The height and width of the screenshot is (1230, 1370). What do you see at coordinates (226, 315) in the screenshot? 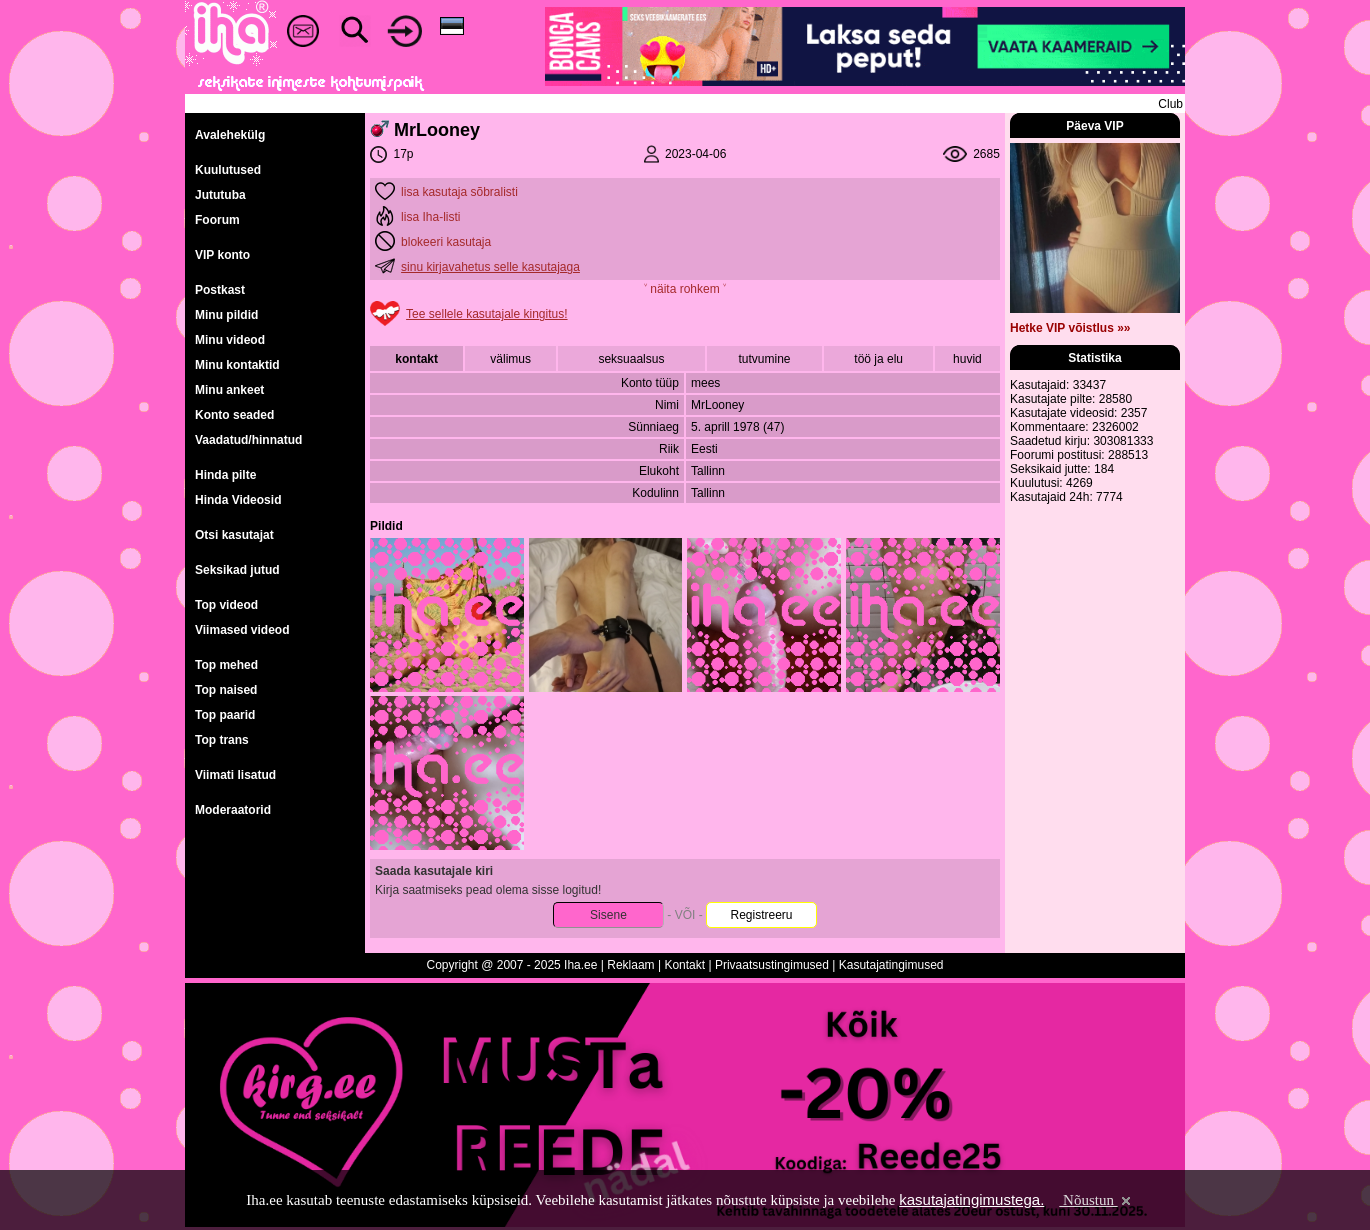
I see `Minu pildid` at bounding box center [226, 315].